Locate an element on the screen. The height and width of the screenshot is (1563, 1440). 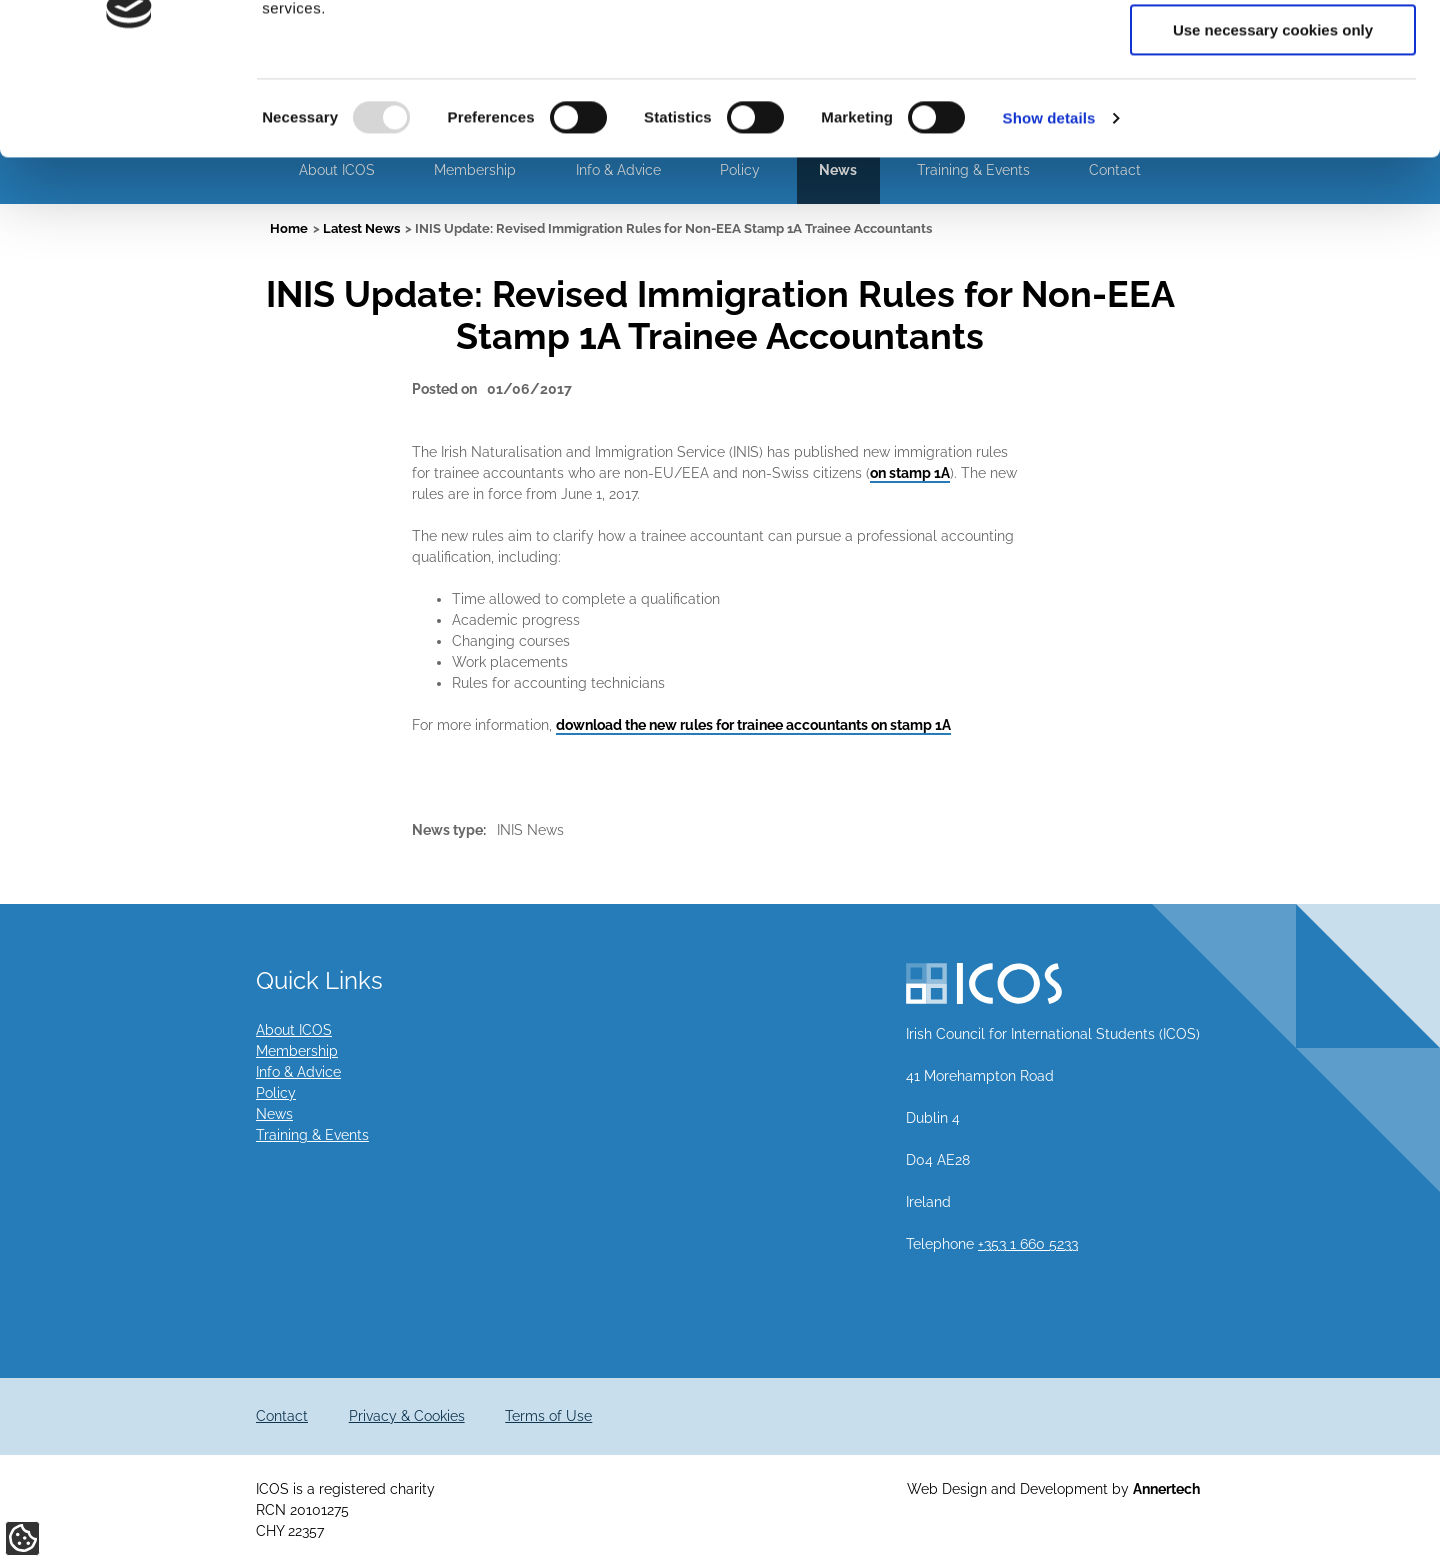
on stamp 1A is located at coordinates (910, 473).